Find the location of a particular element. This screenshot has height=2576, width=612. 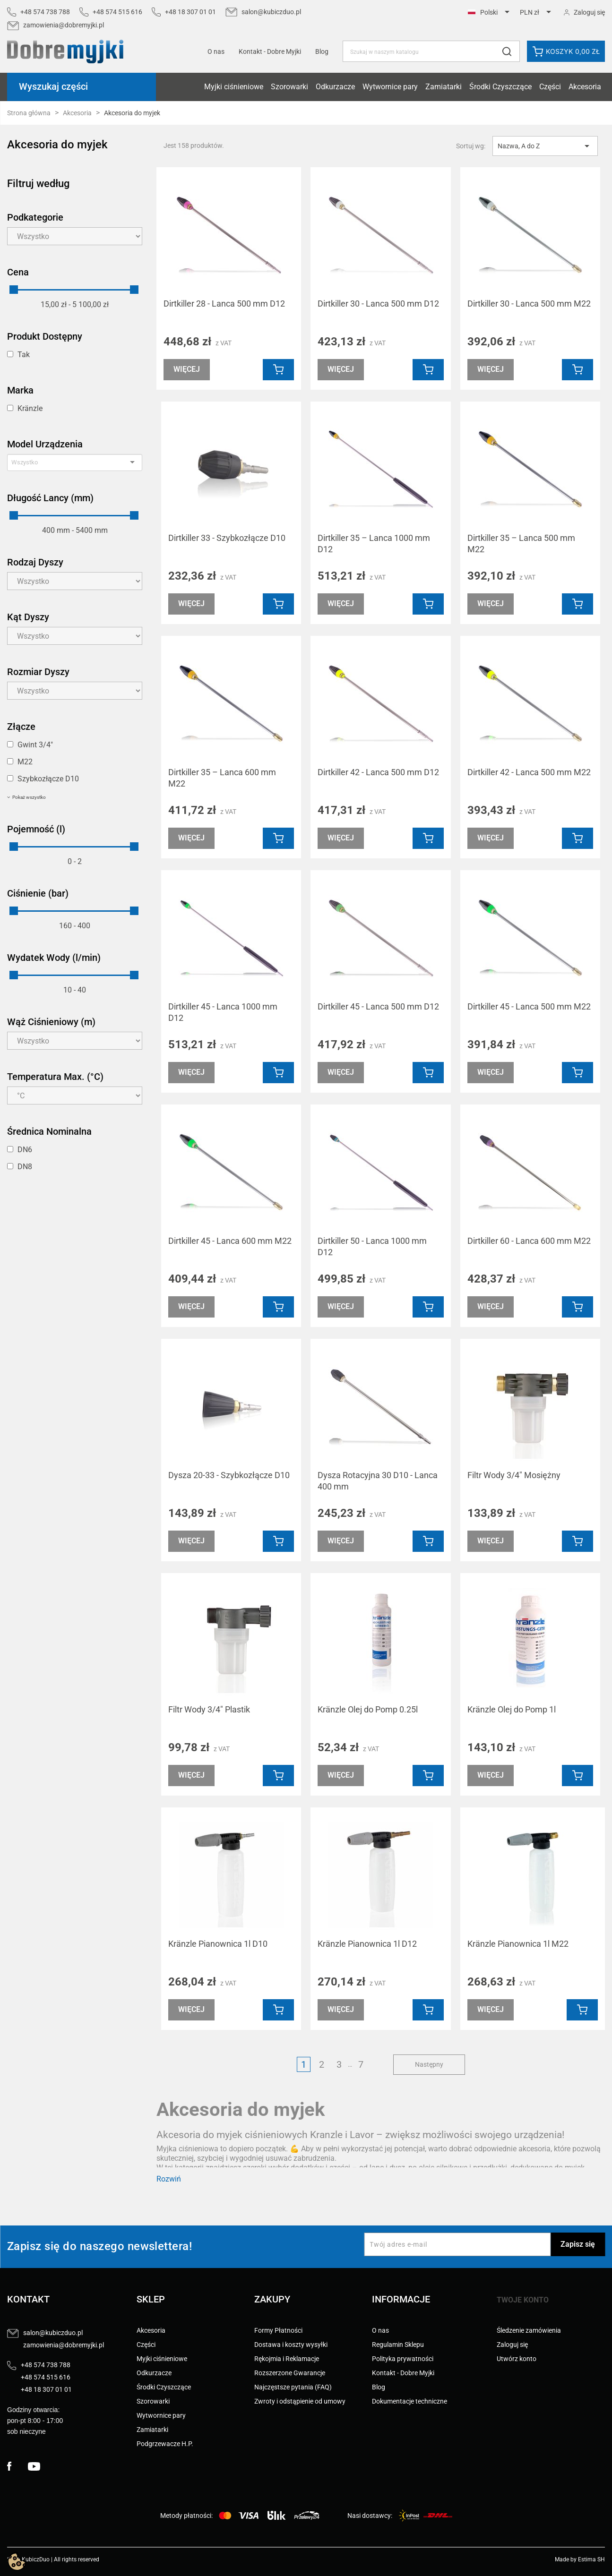

Utwórz konto is located at coordinates (516, 2358).